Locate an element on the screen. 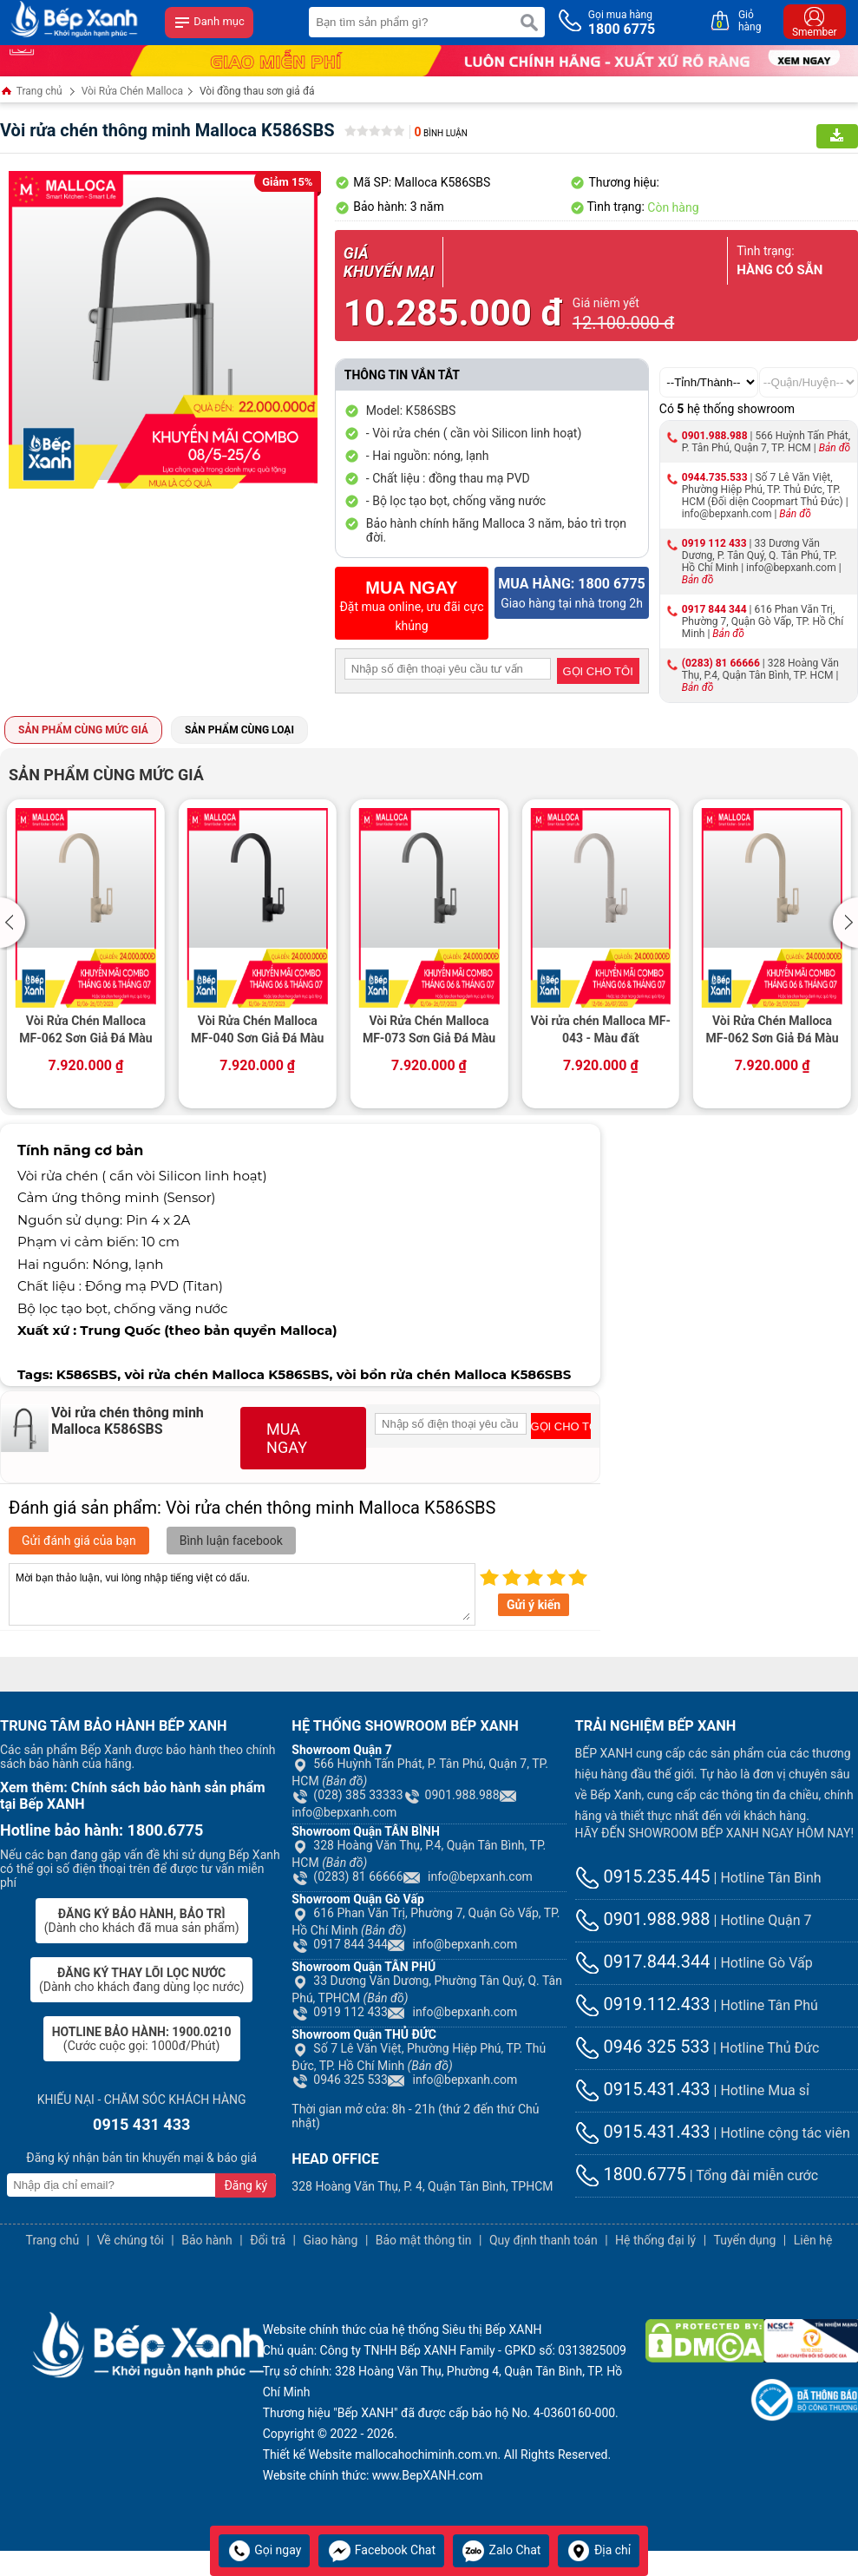  Vòi Rửa Chén Malloca MF-062 Sơn Giả Đá Màu Kem is located at coordinates (85, 1031).